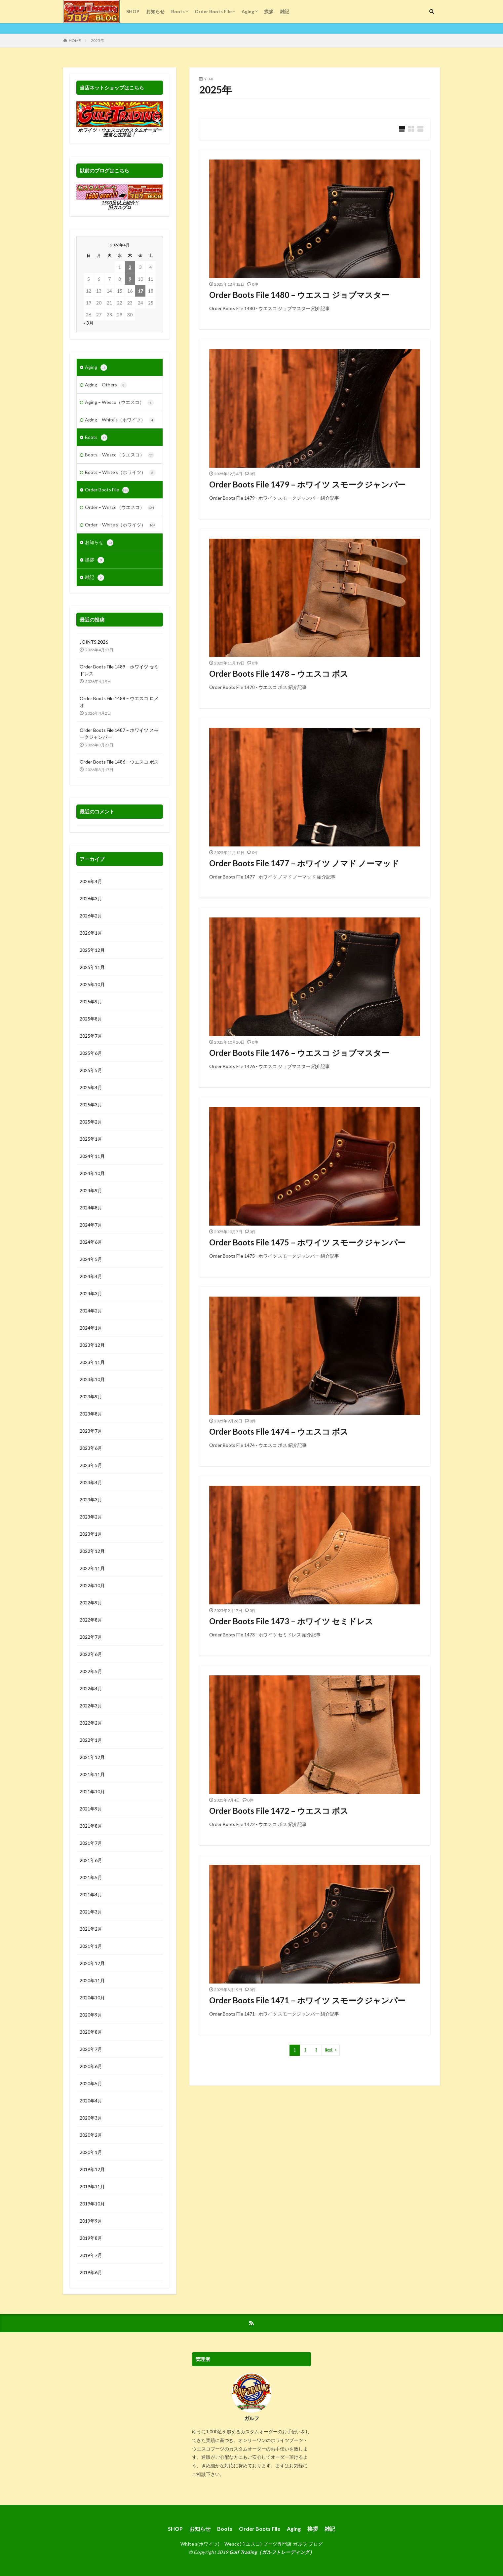 Image resolution: width=503 pixels, height=2576 pixels. Describe the element at coordinates (120, 420) in the screenshot. I see `Aging – White’s（ホワイツ）` at that location.